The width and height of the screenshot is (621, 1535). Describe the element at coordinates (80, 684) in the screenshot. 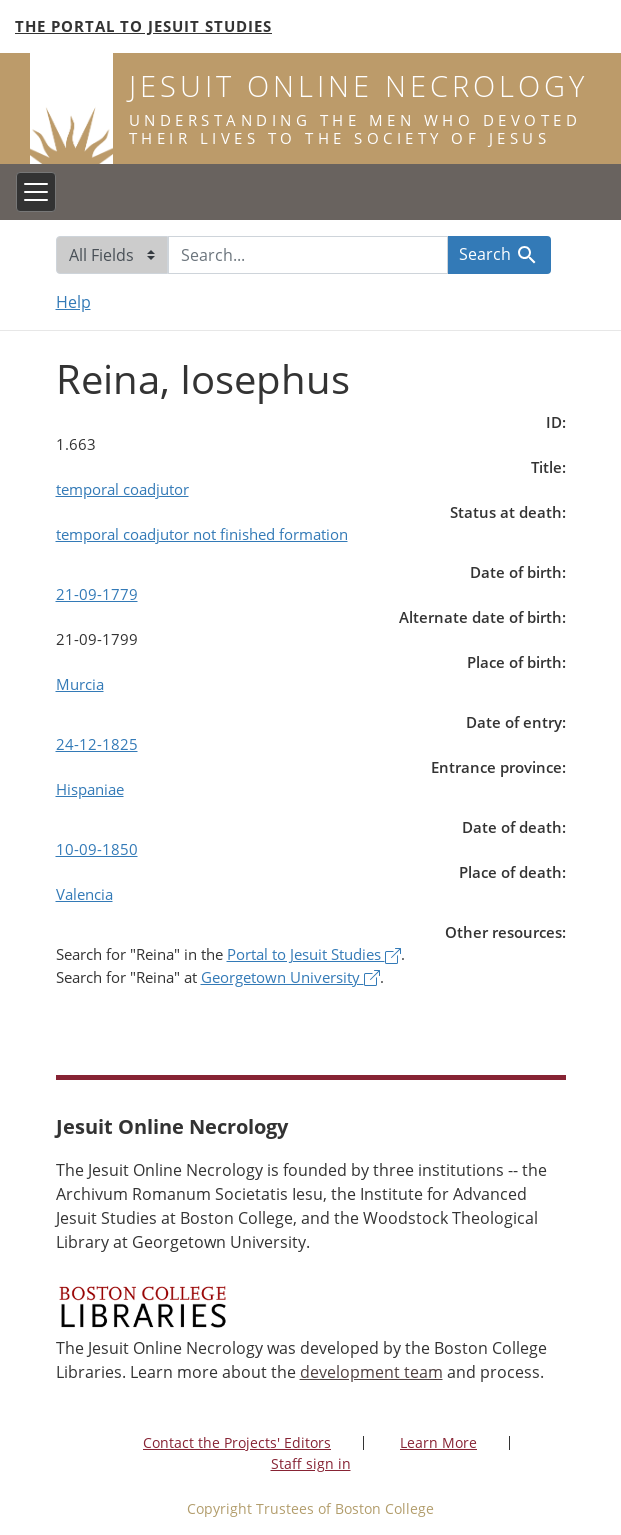

I see `Murcia` at that location.